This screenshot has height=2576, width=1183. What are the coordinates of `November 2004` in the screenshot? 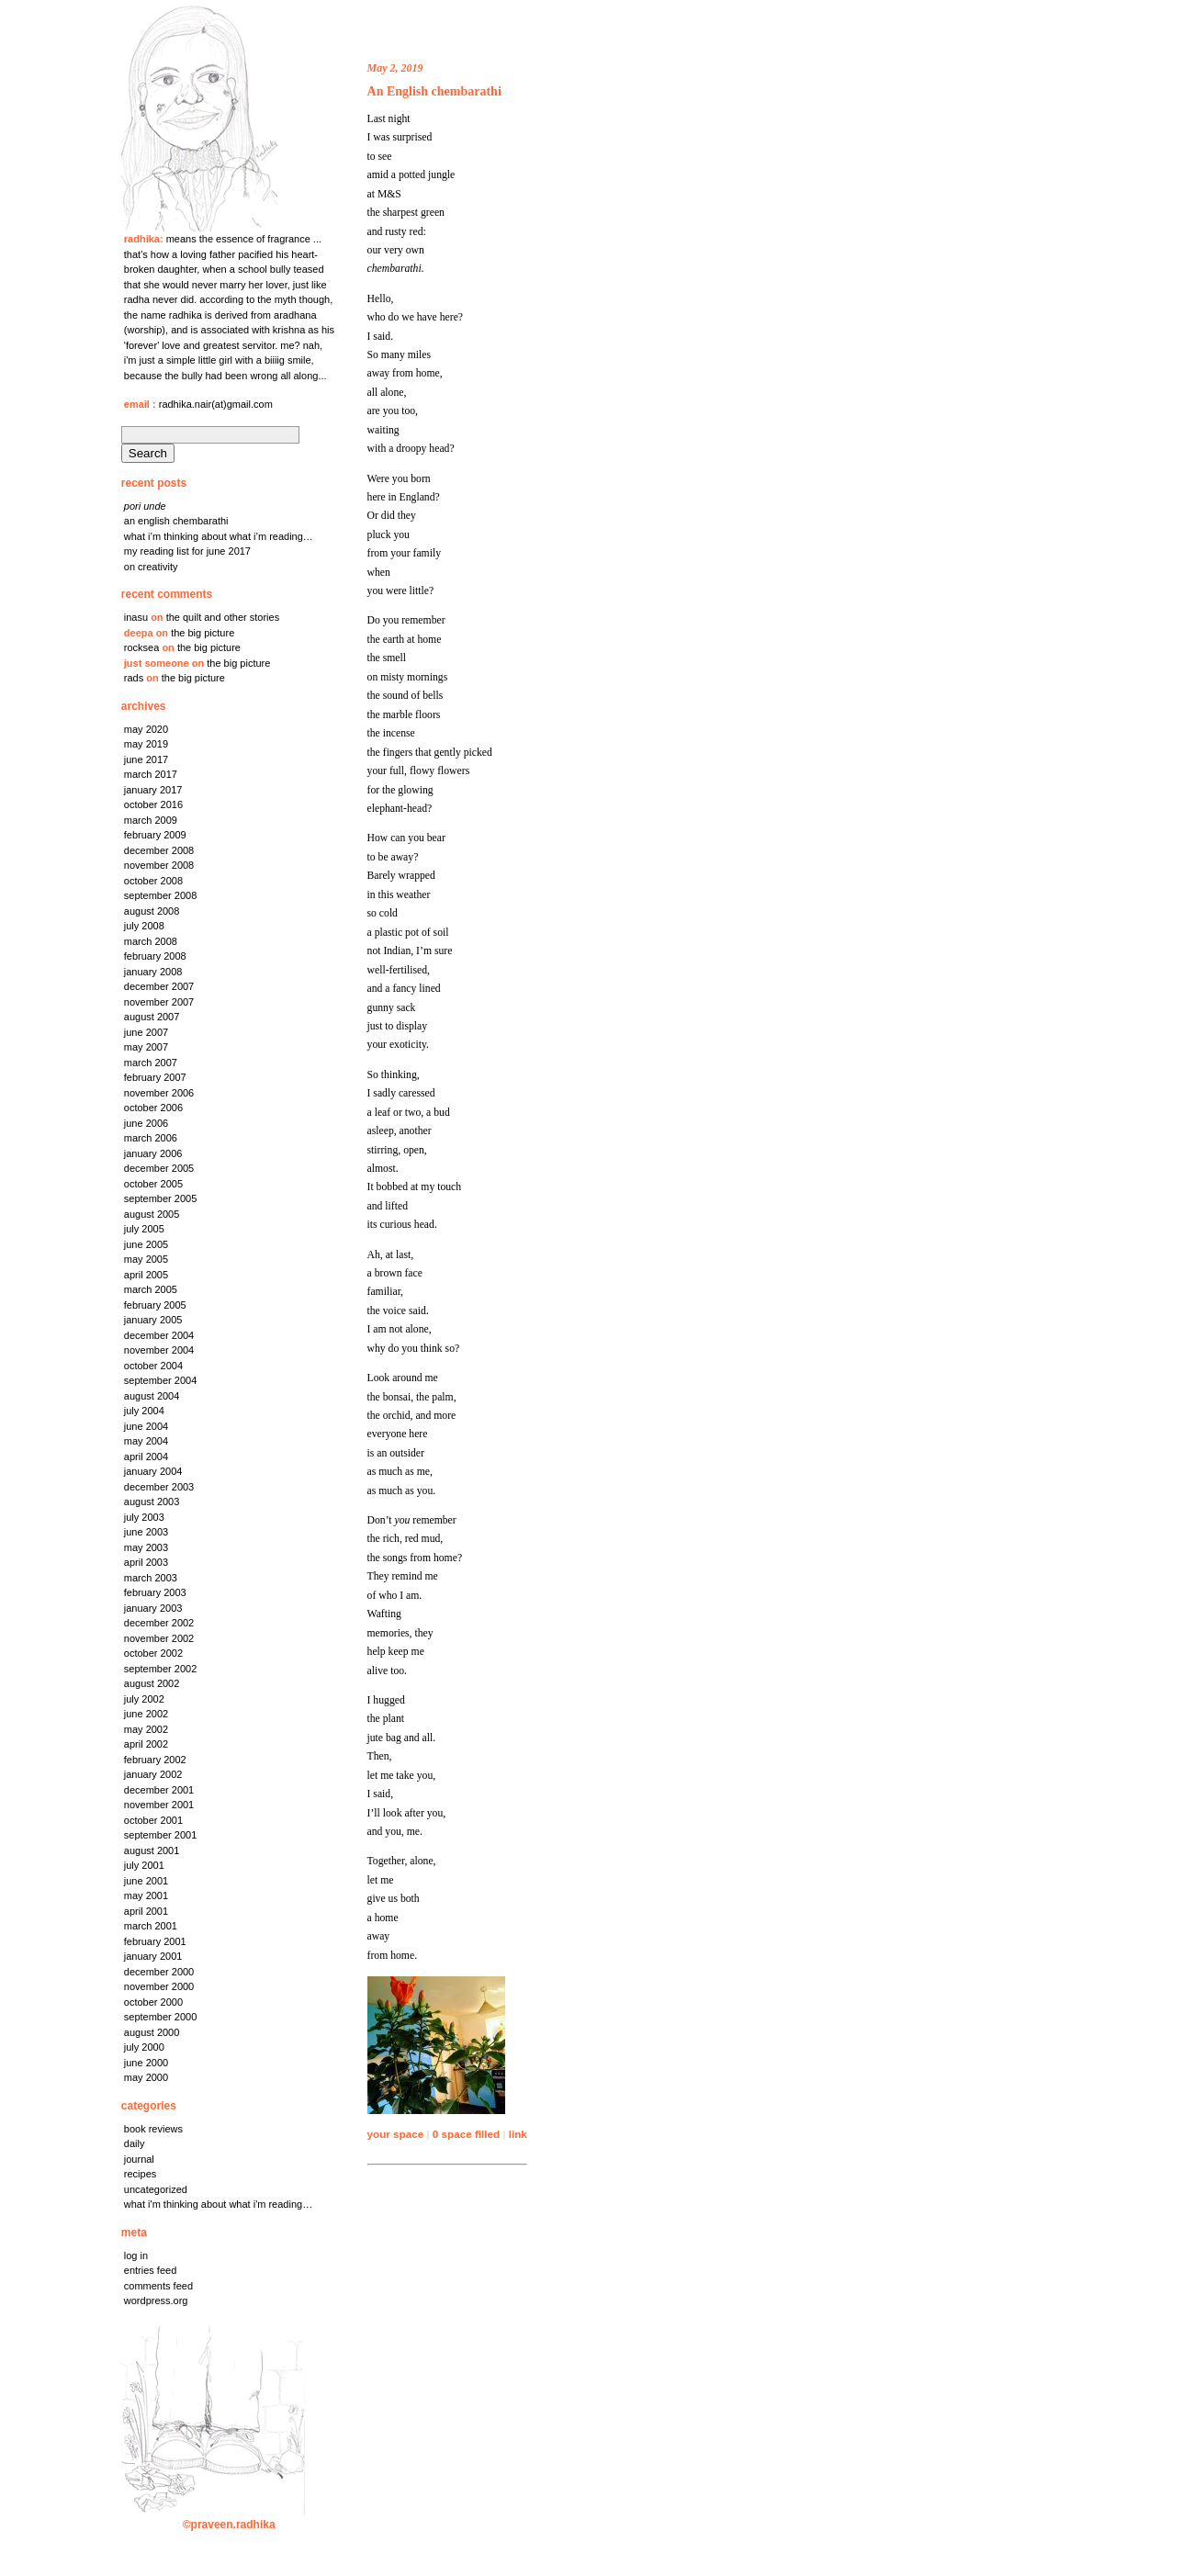 It's located at (159, 1349).